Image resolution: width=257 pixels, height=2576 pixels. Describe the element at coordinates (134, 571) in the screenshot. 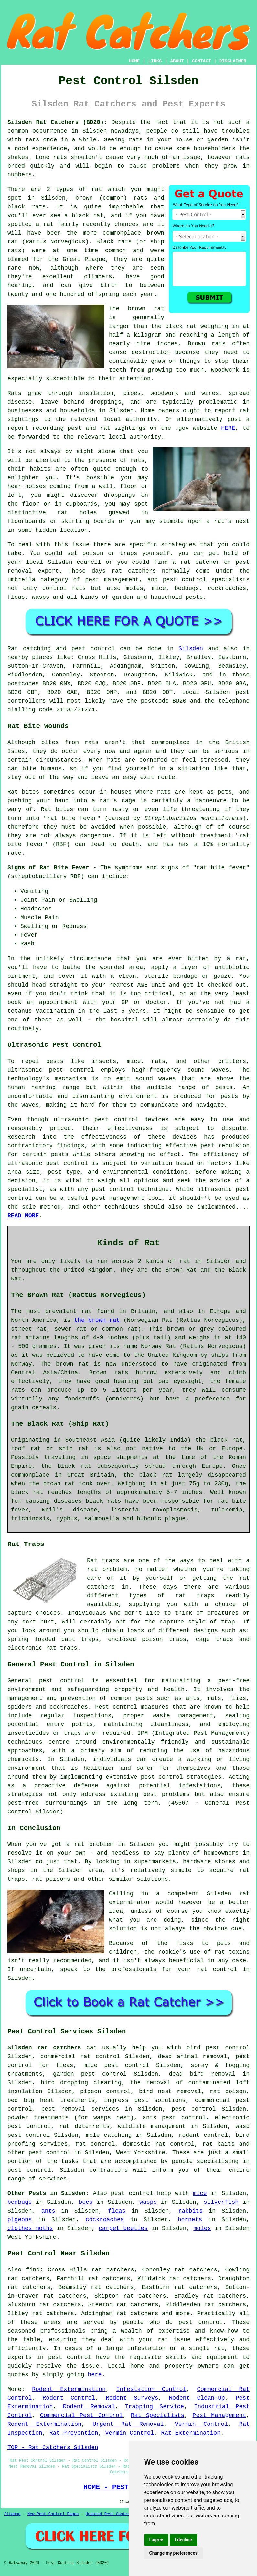

I see `rat catchers` at that location.